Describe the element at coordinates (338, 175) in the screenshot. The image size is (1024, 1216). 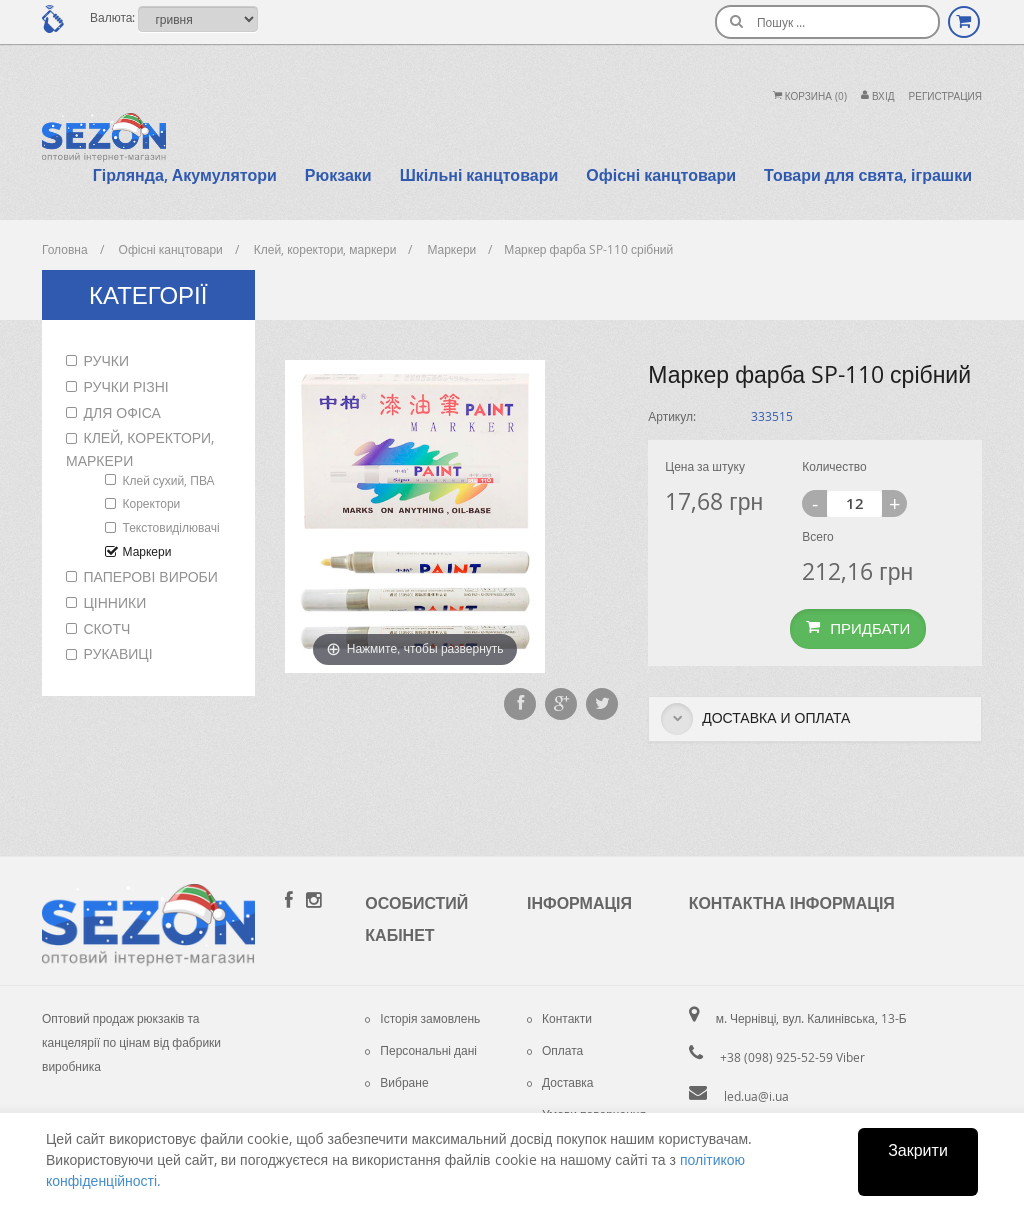
I see `Рюкзаки` at that location.